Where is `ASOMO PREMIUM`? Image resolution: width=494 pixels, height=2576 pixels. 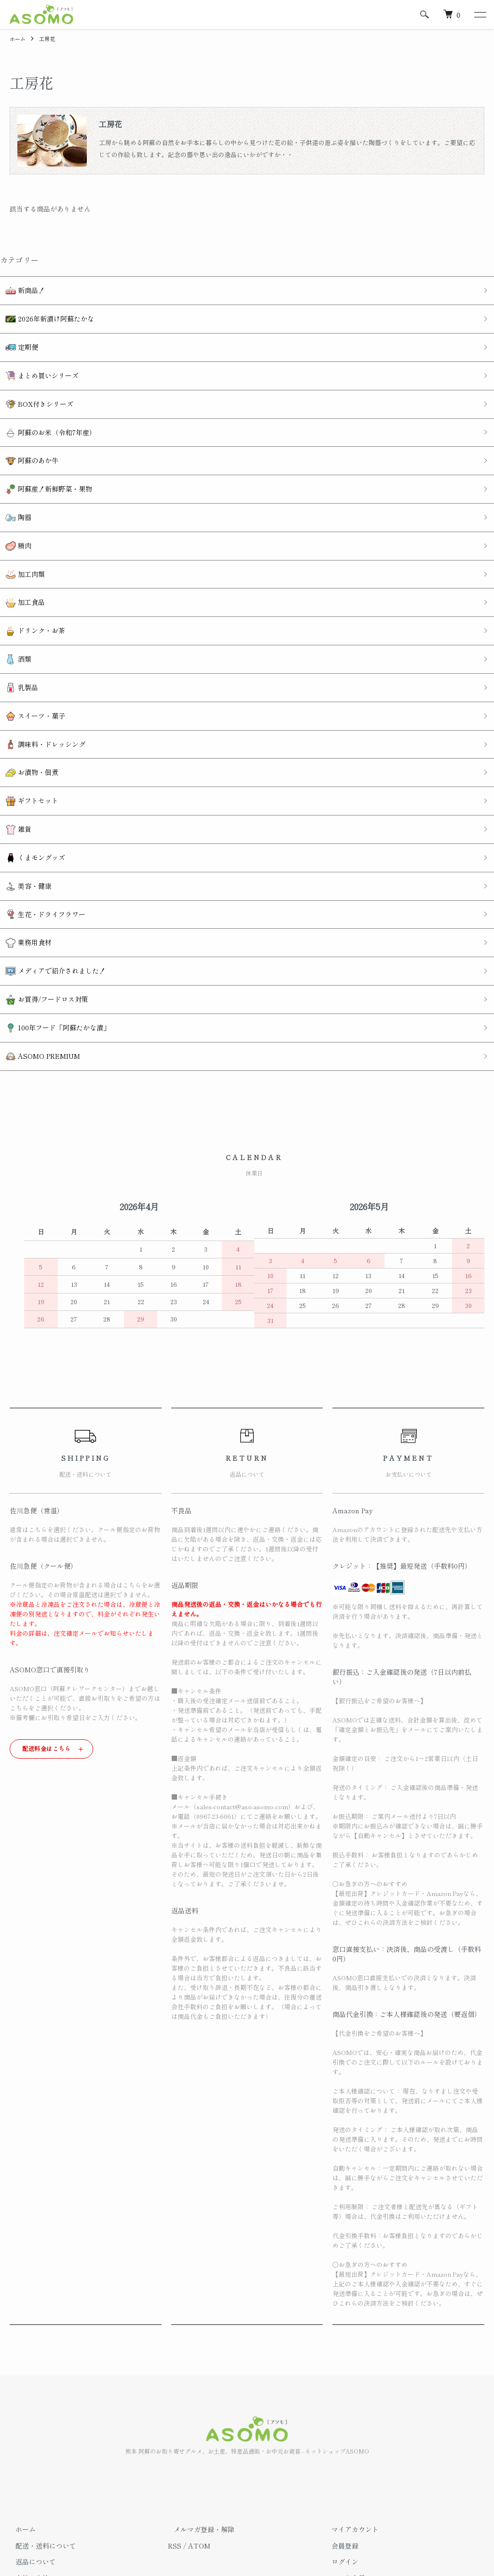 ASOMO PREMIUM is located at coordinates (37, 950).